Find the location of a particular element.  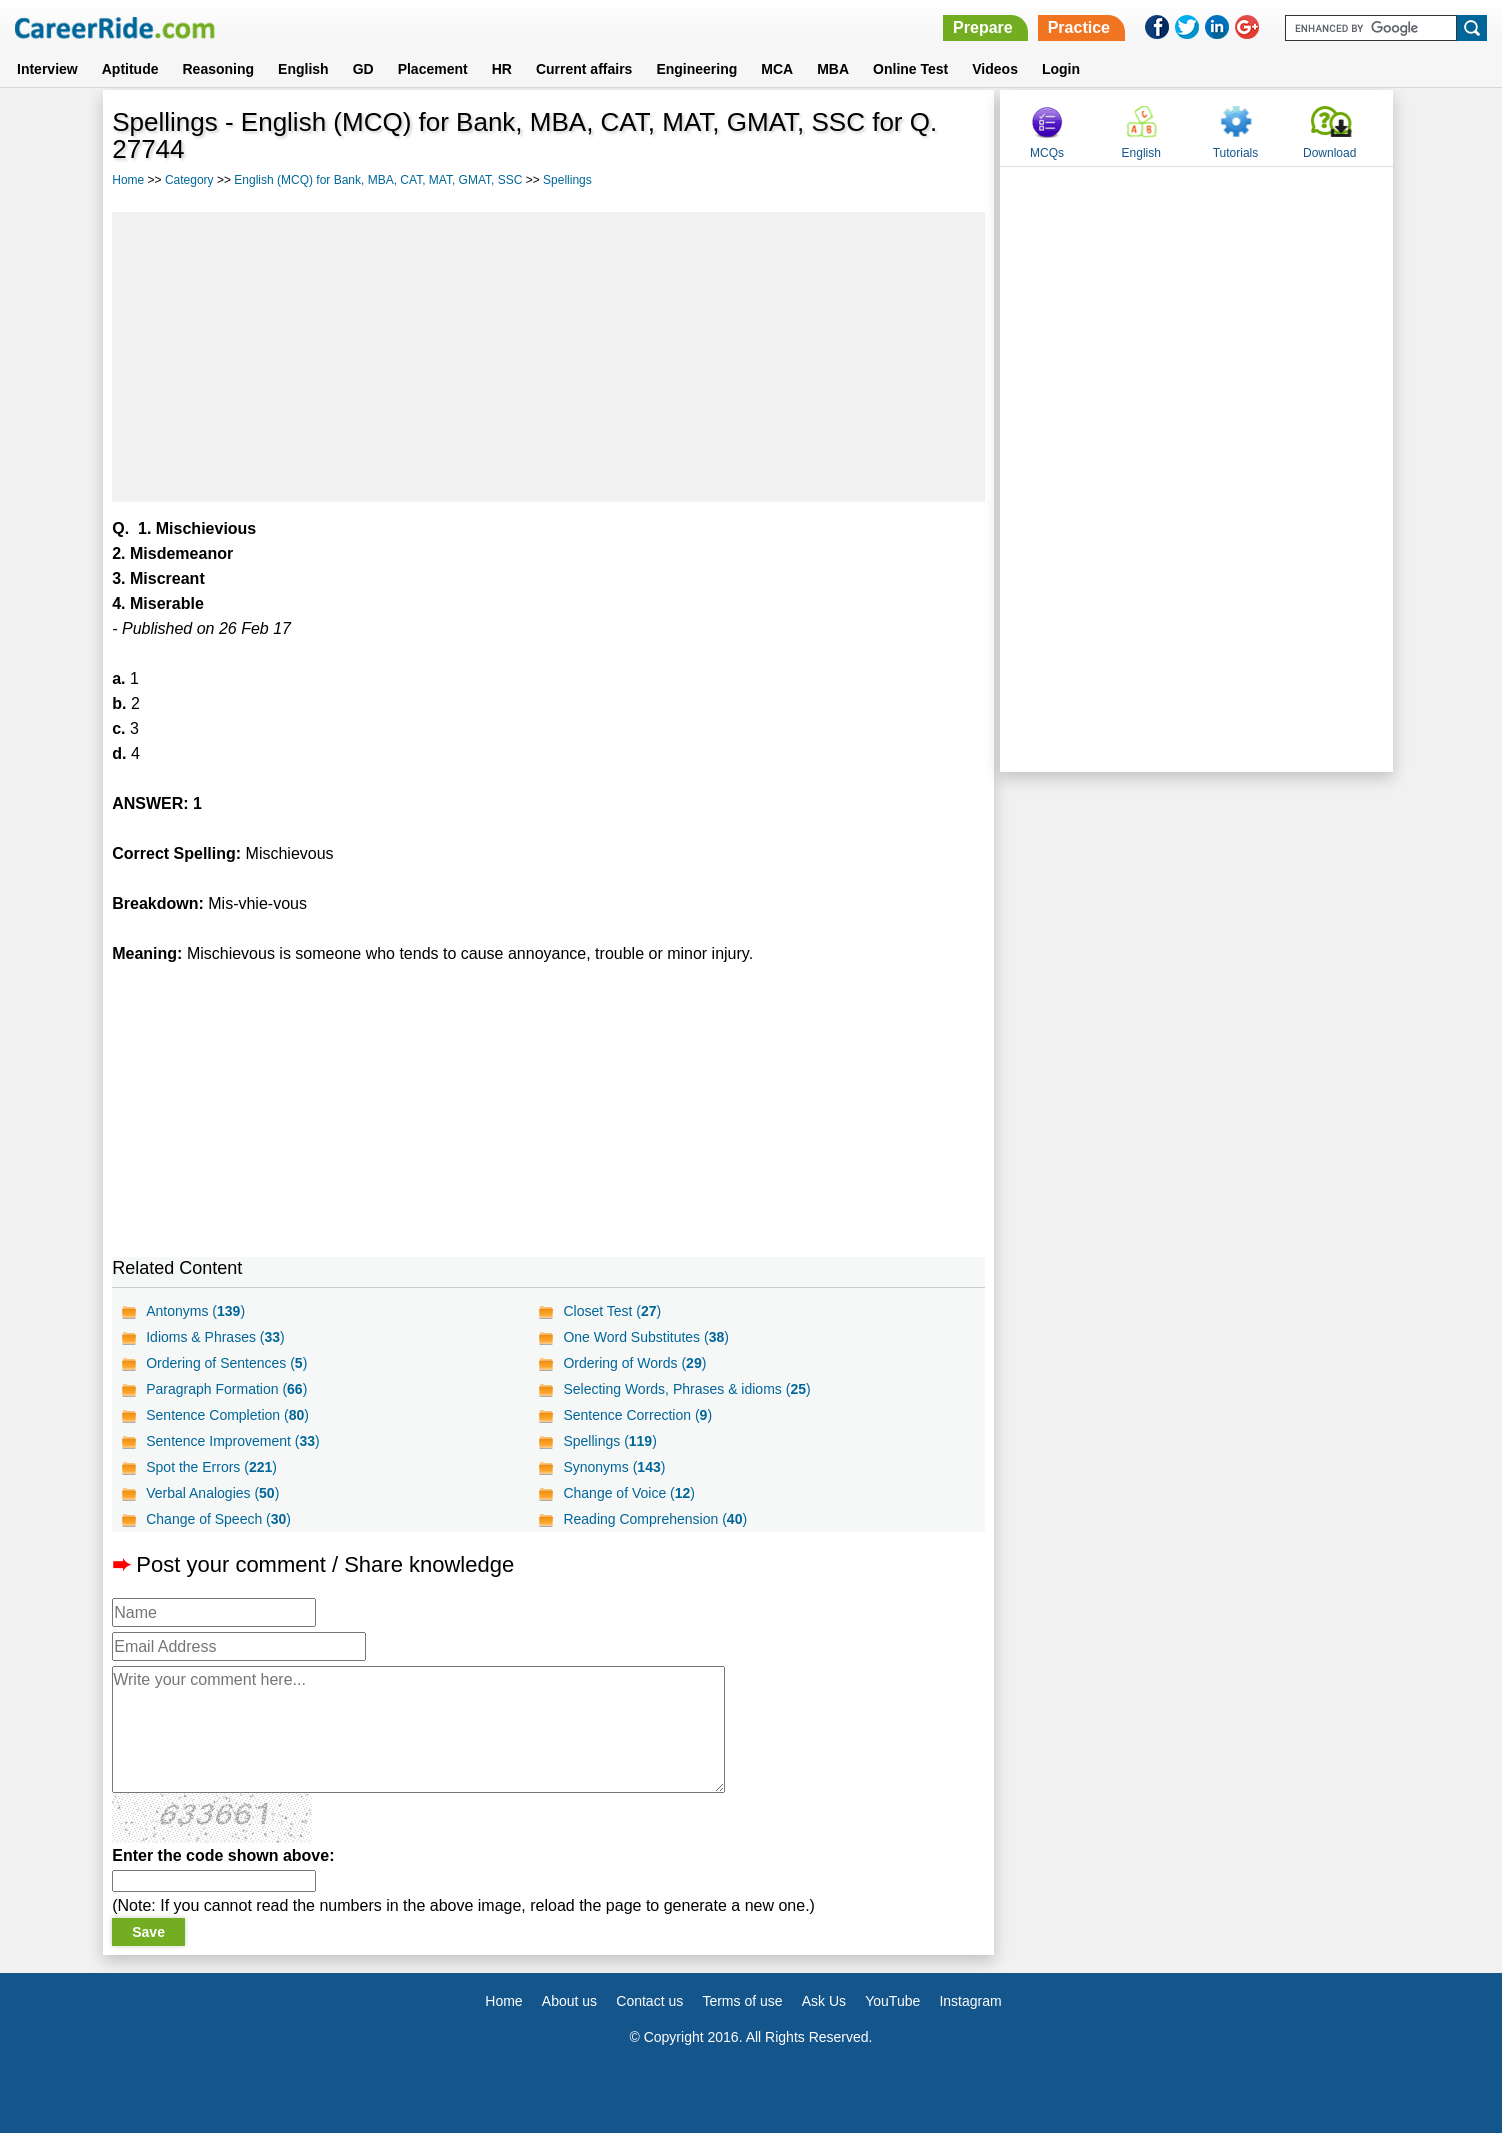

English (MCQ) for Bank, MBA, CAT, MAT, GMAT, SSC is located at coordinates (378, 180).